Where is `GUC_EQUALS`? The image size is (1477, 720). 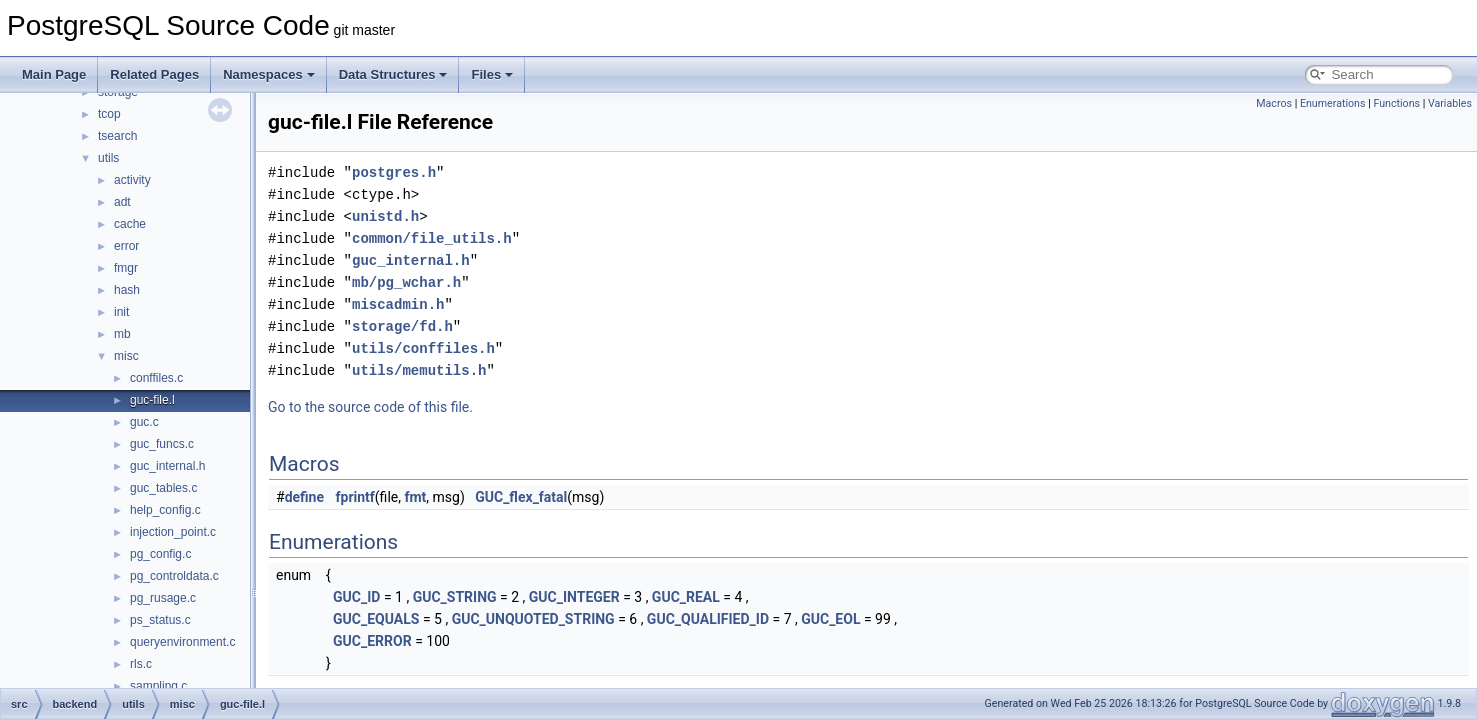 GUC_EQUALS is located at coordinates (376, 619).